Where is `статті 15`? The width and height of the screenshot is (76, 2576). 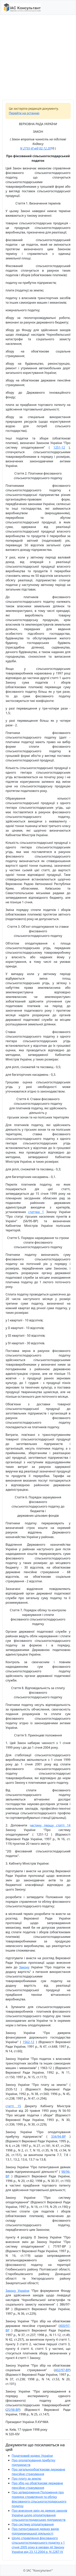
статті 15 is located at coordinates (13, 2106).